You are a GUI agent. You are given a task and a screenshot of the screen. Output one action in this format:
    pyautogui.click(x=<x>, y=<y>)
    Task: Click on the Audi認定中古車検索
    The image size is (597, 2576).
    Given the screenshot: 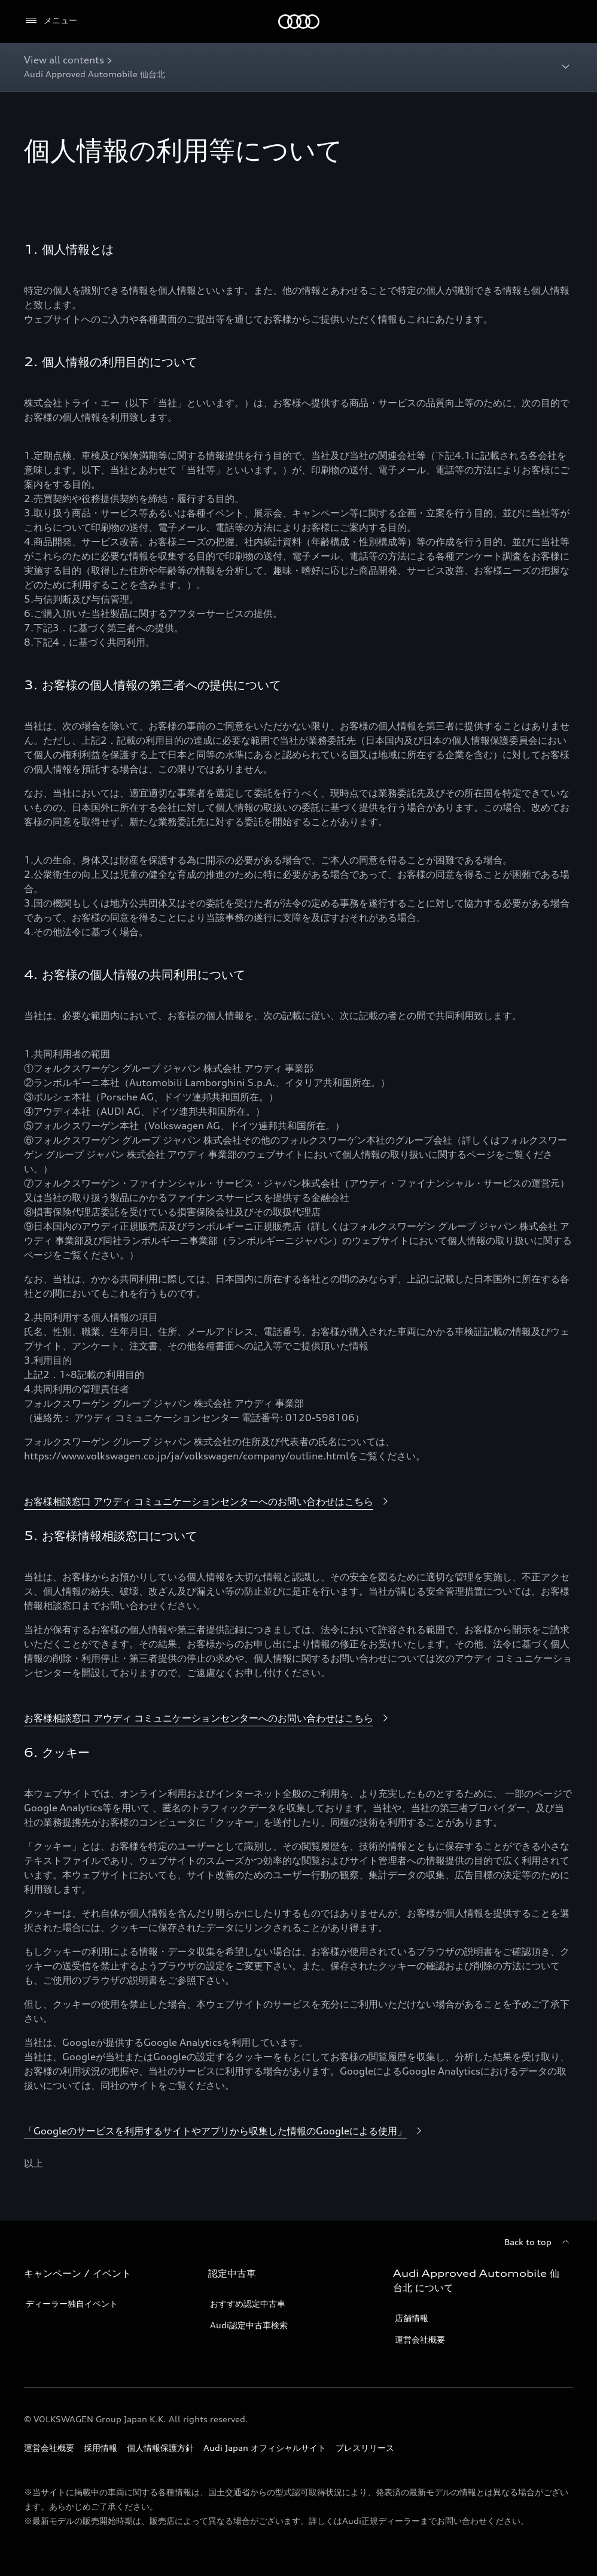 What is the action you would take?
    pyautogui.click(x=249, y=2325)
    